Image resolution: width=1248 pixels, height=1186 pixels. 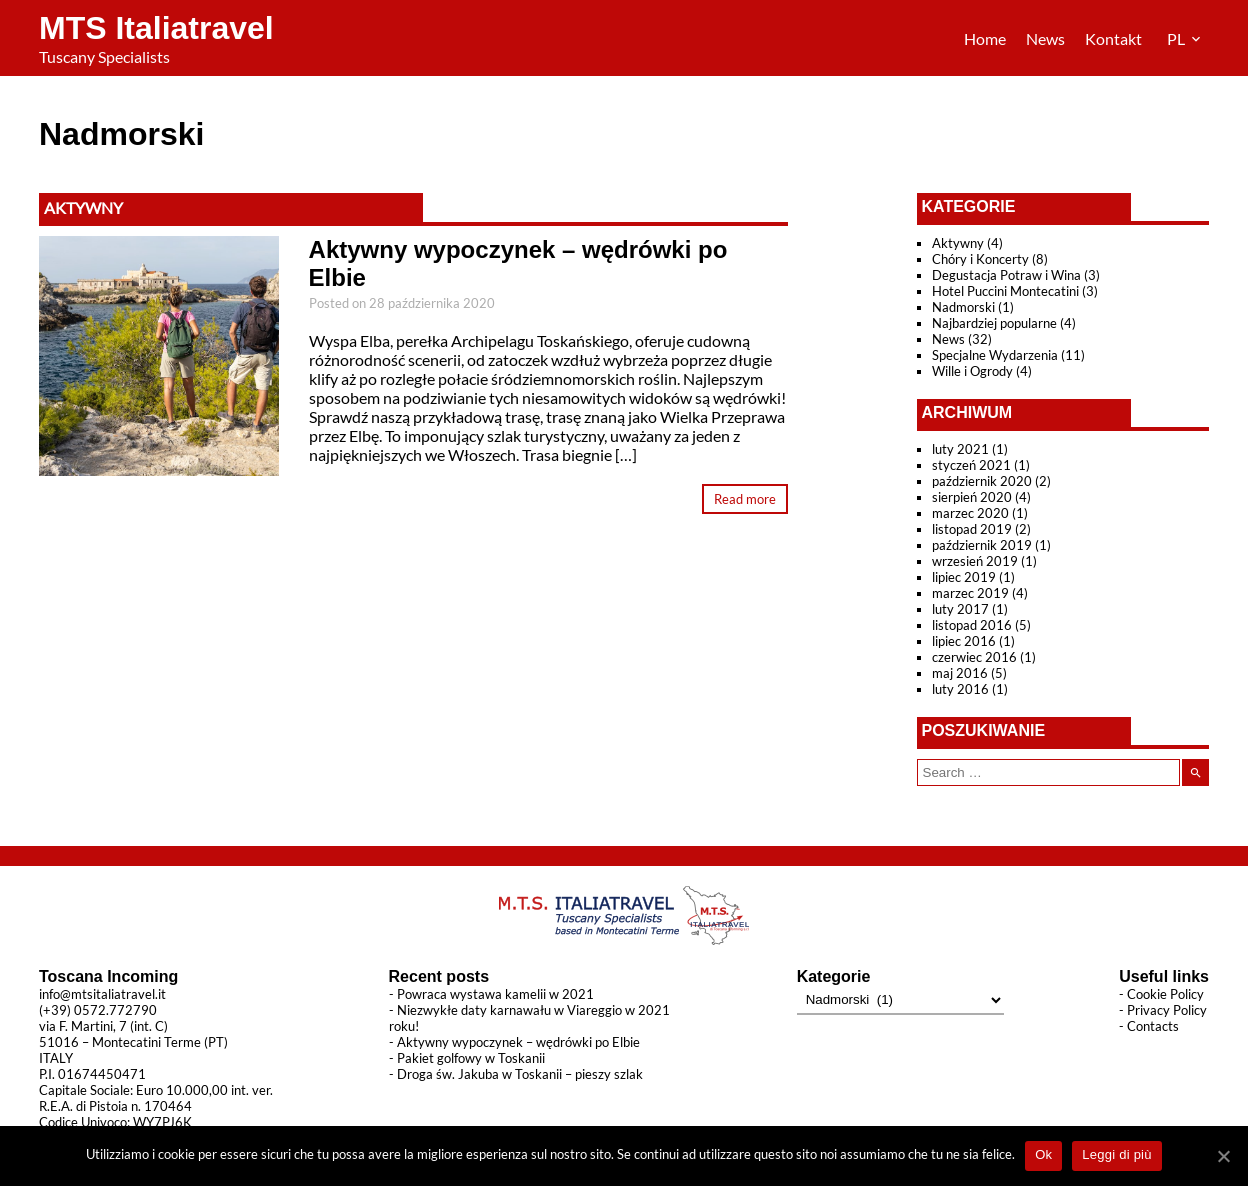 I want to click on Read more, so click(x=745, y=499).